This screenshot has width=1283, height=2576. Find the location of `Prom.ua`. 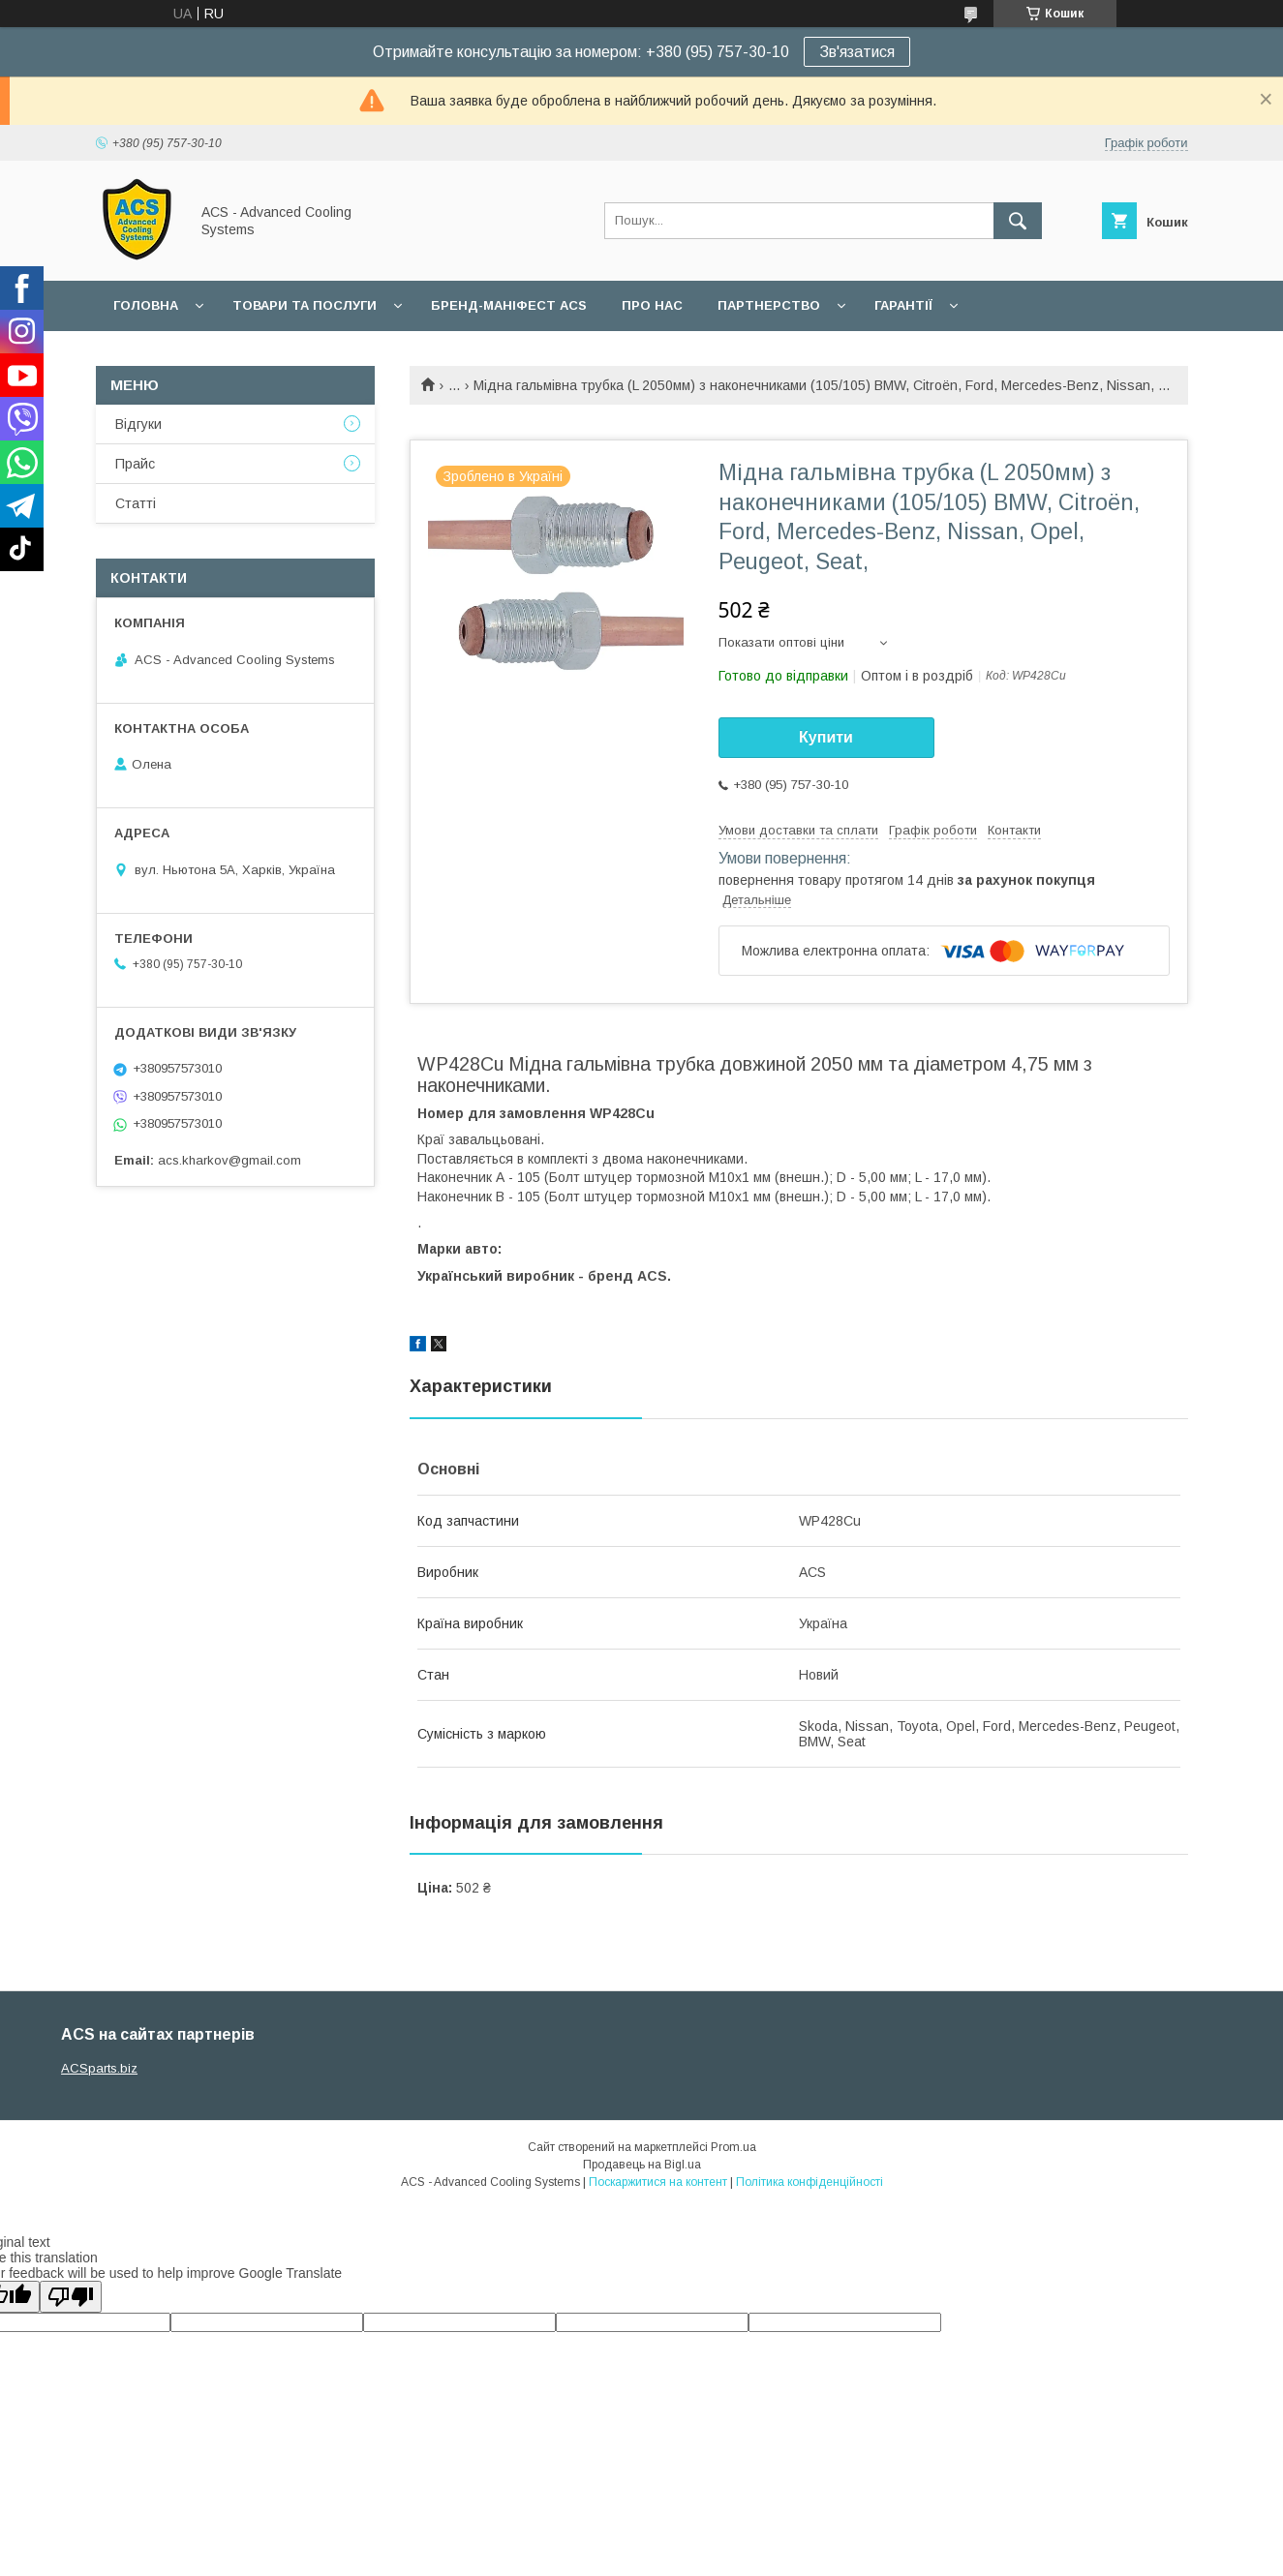

Prom.ua is located at coordinates (733, 2147).